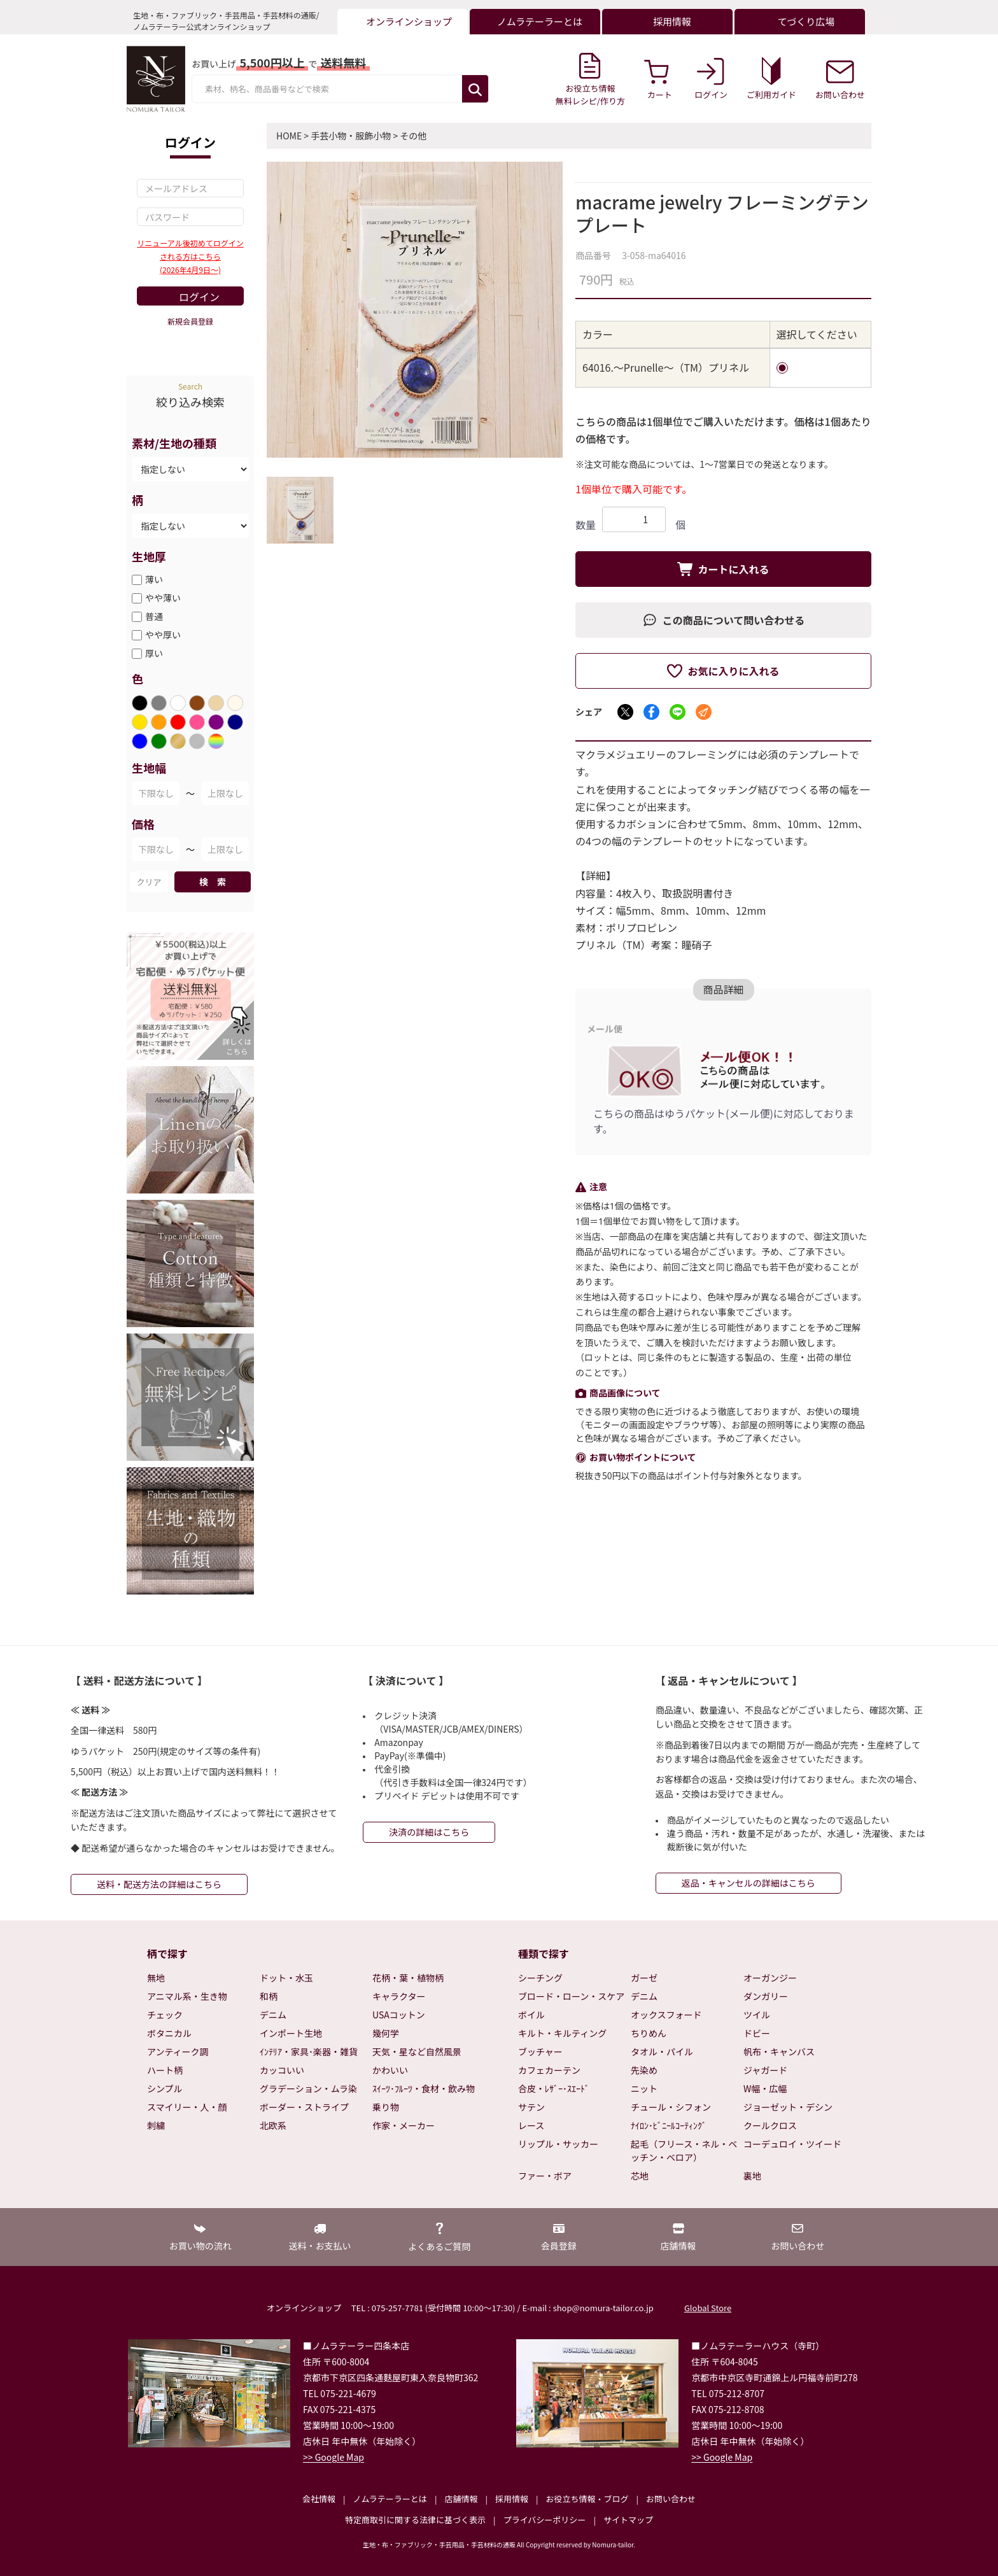 This screenshot has height=2576, width=998. Describe the element at coordinates (648, 2033) in the screenshot. I see `ちりめん` at that location.